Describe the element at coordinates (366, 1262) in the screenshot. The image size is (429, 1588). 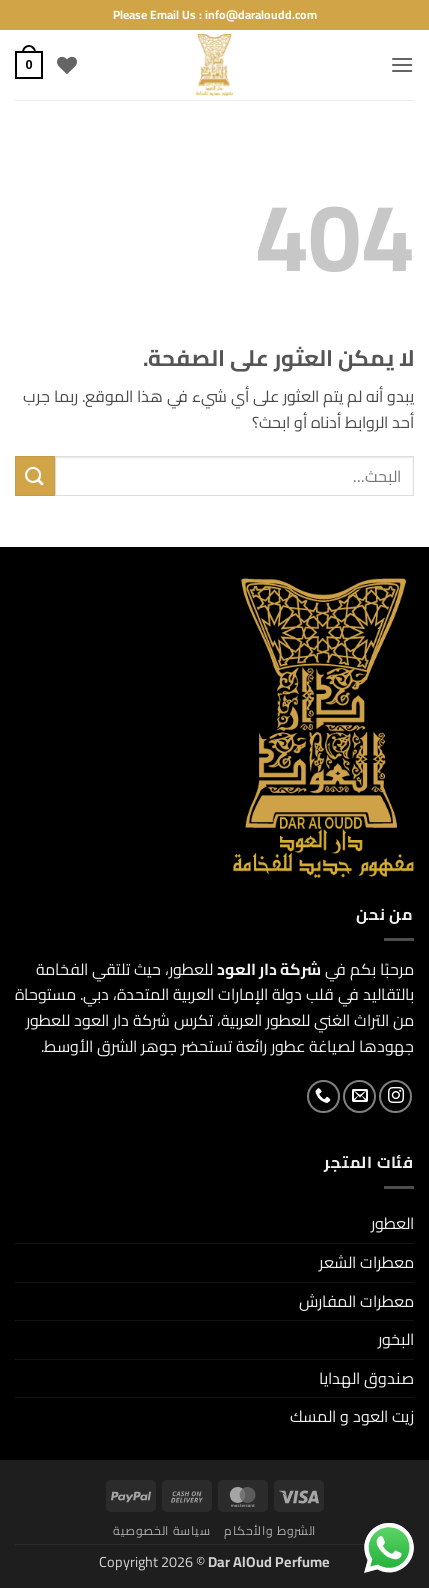
I see `معطرات الشعر` at that location.